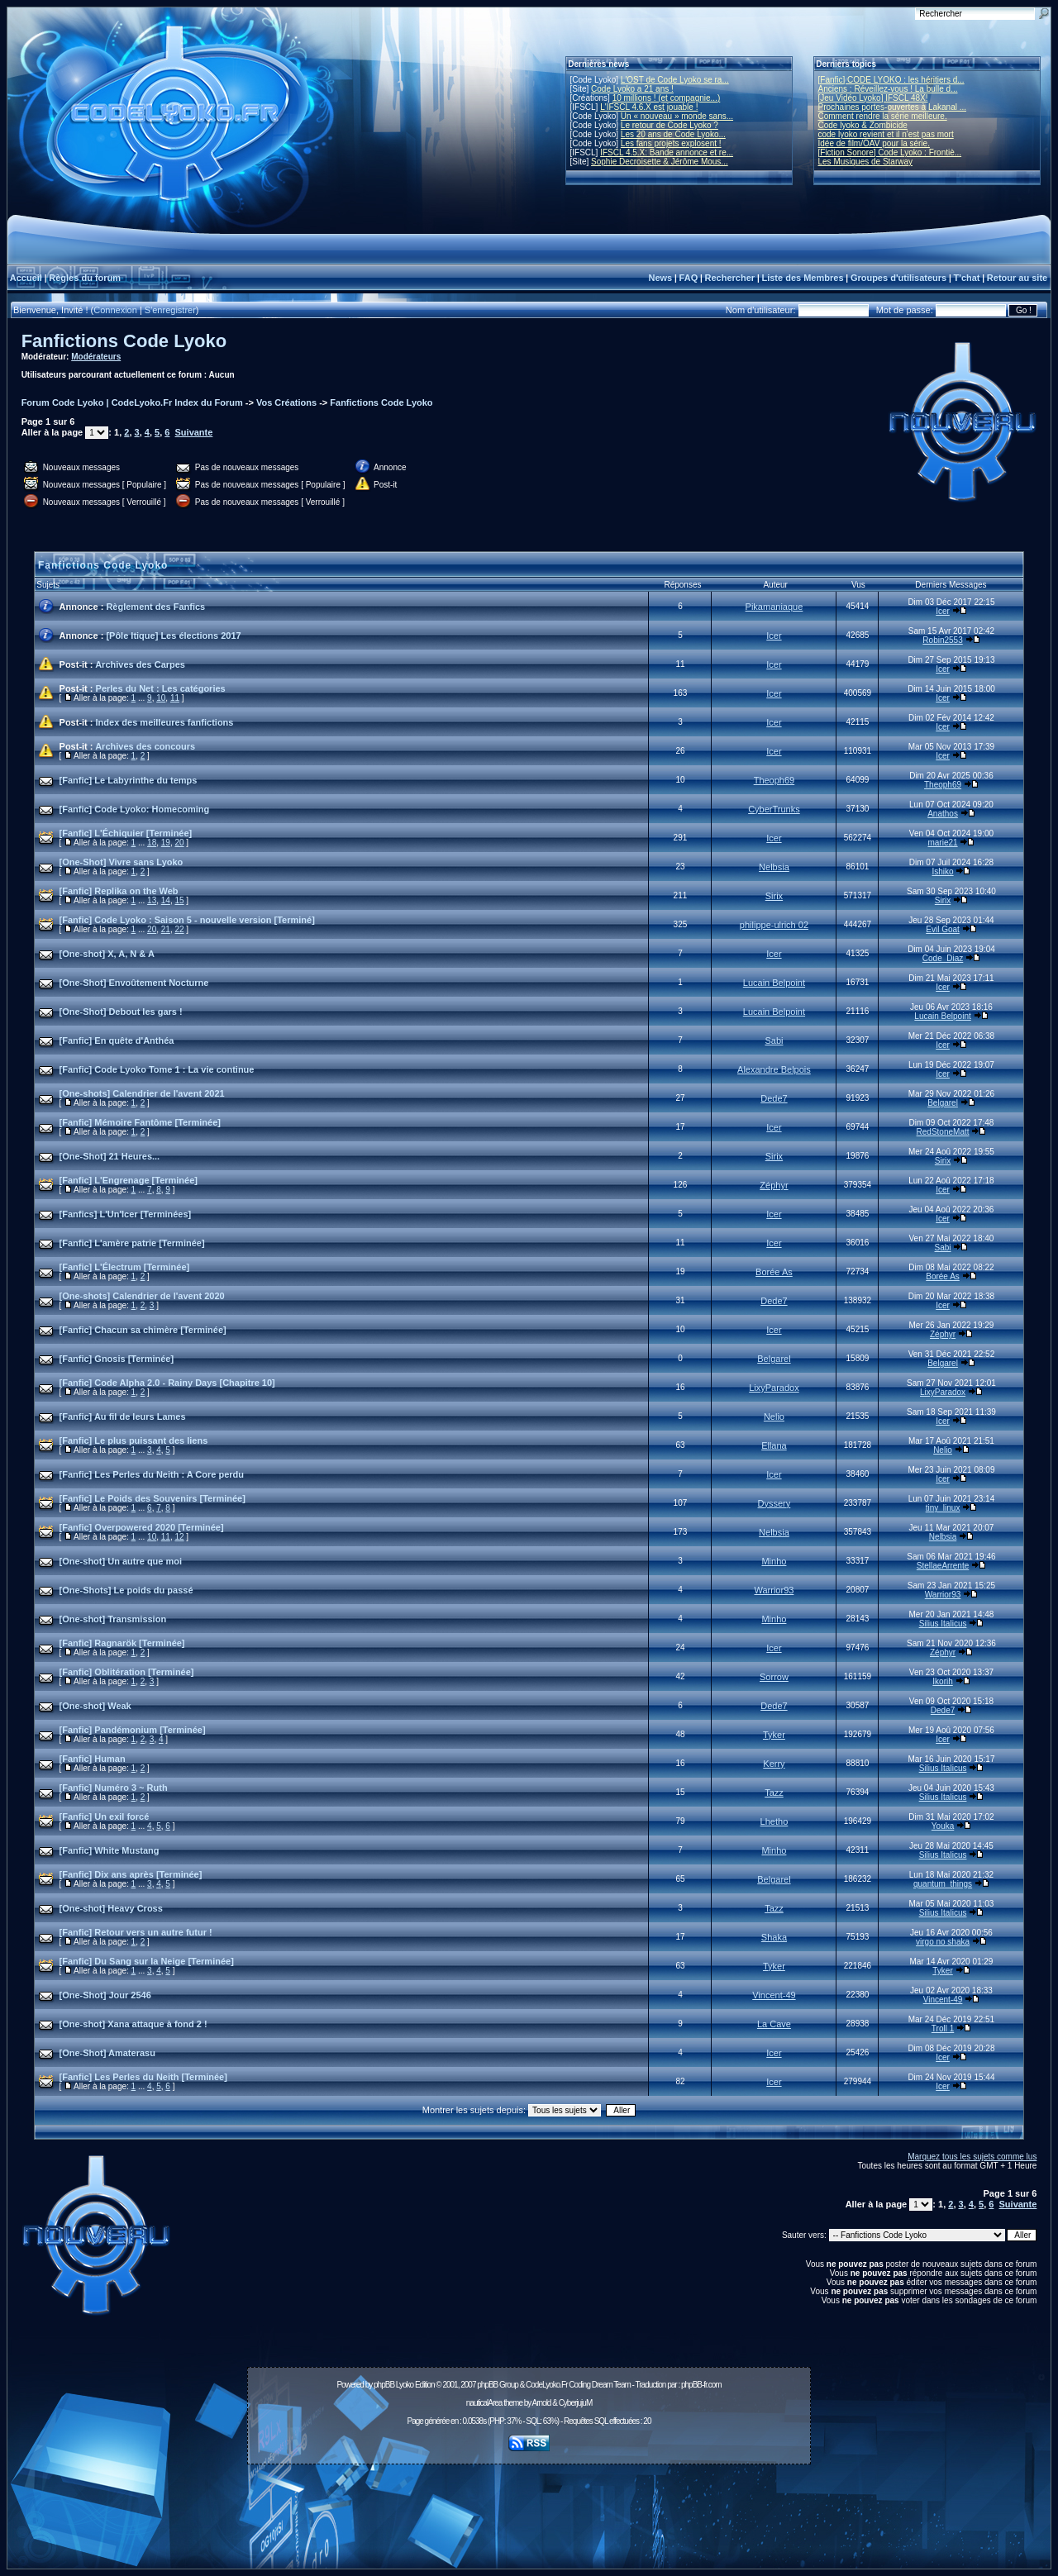 This screenshot has height=2576, width=1058. What do you see at coordinates (126, 1214) in the screenshot?
I see `[Fanfics] L'Un'Icer [Terminées]` at bounding box center [126, 1214].